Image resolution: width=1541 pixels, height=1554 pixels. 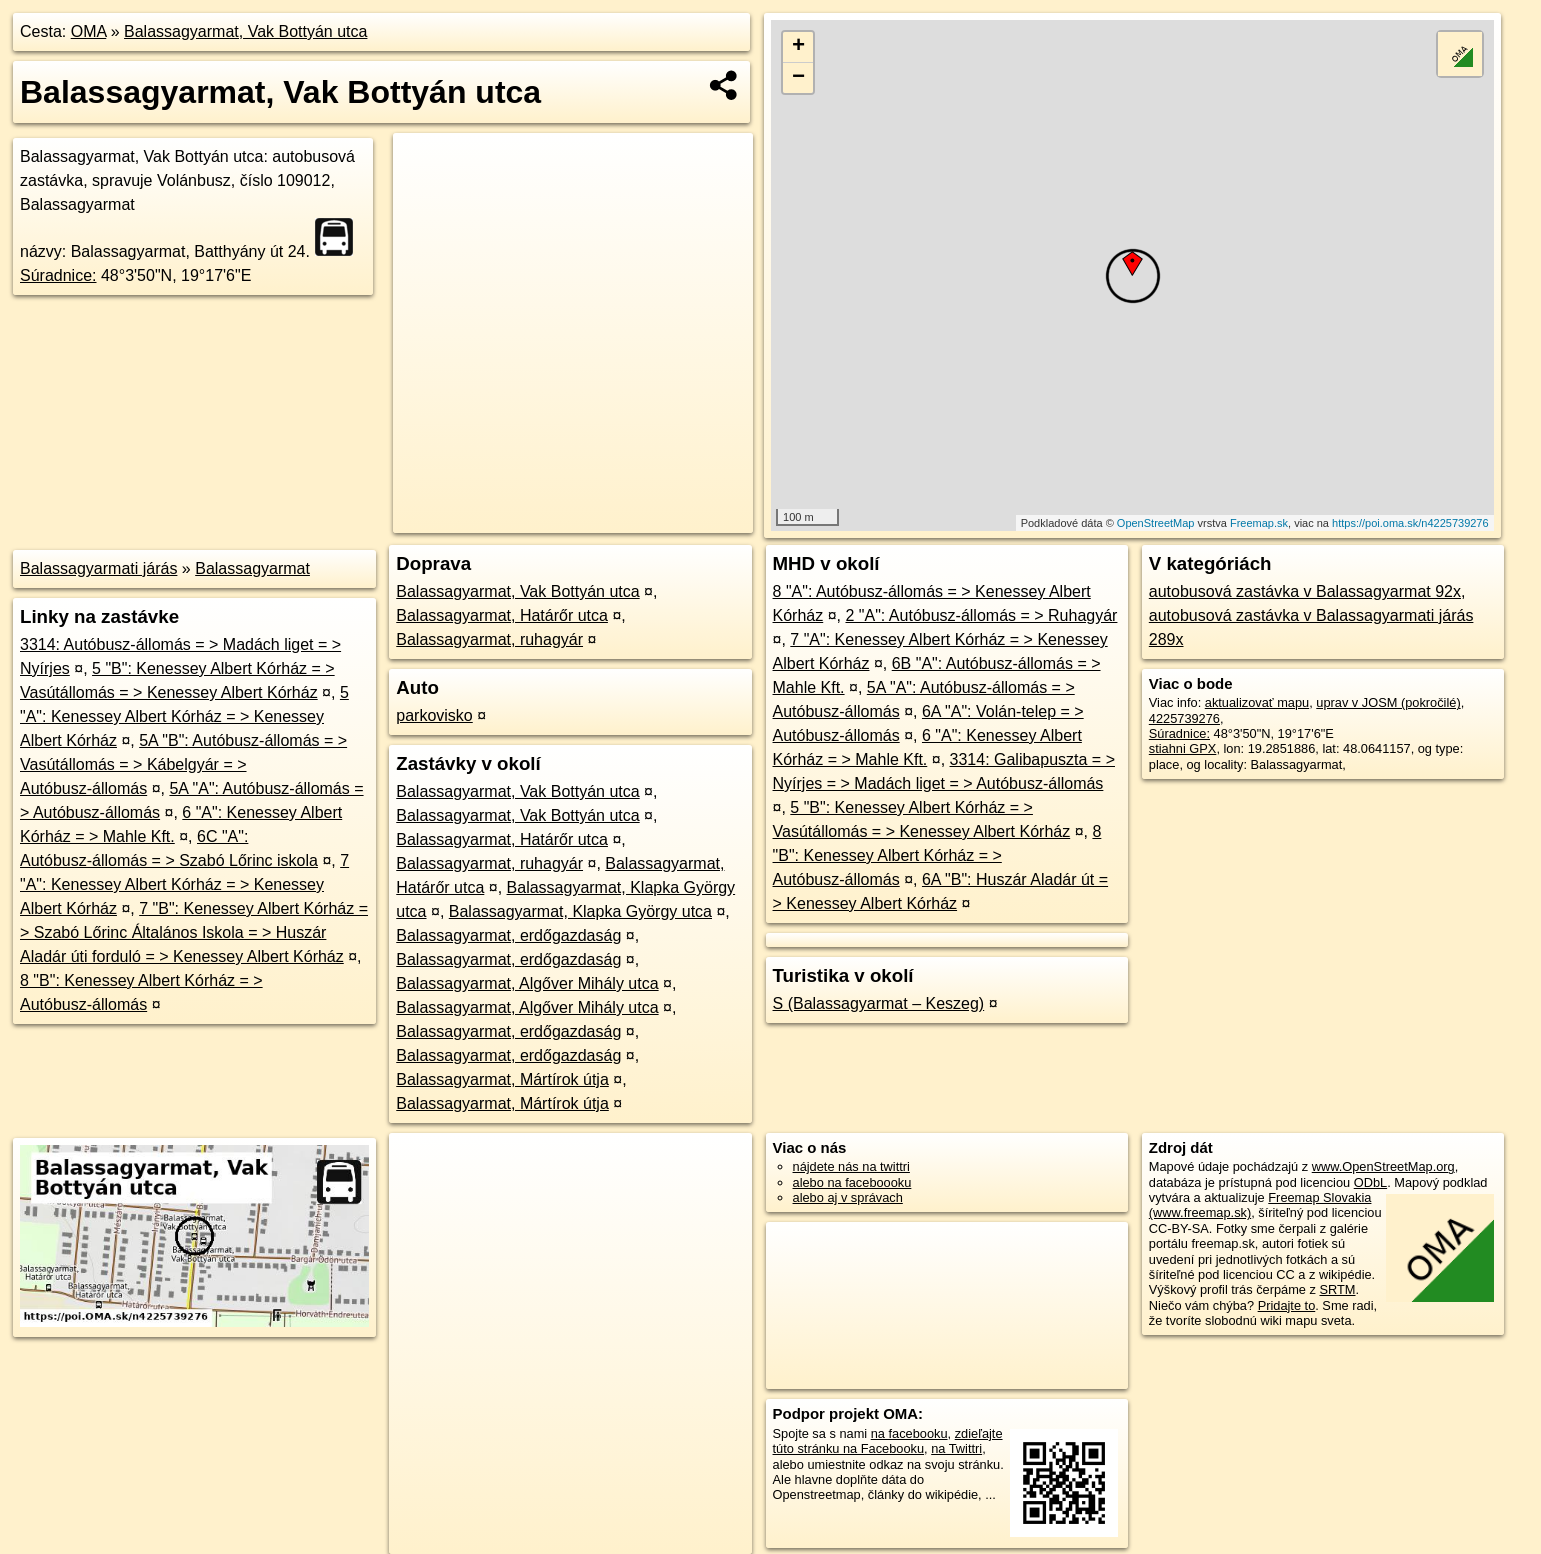 What do you see at coordinates (798, 78) in the screenshot?
I see `− [button]` at bounding box center [798, 78].